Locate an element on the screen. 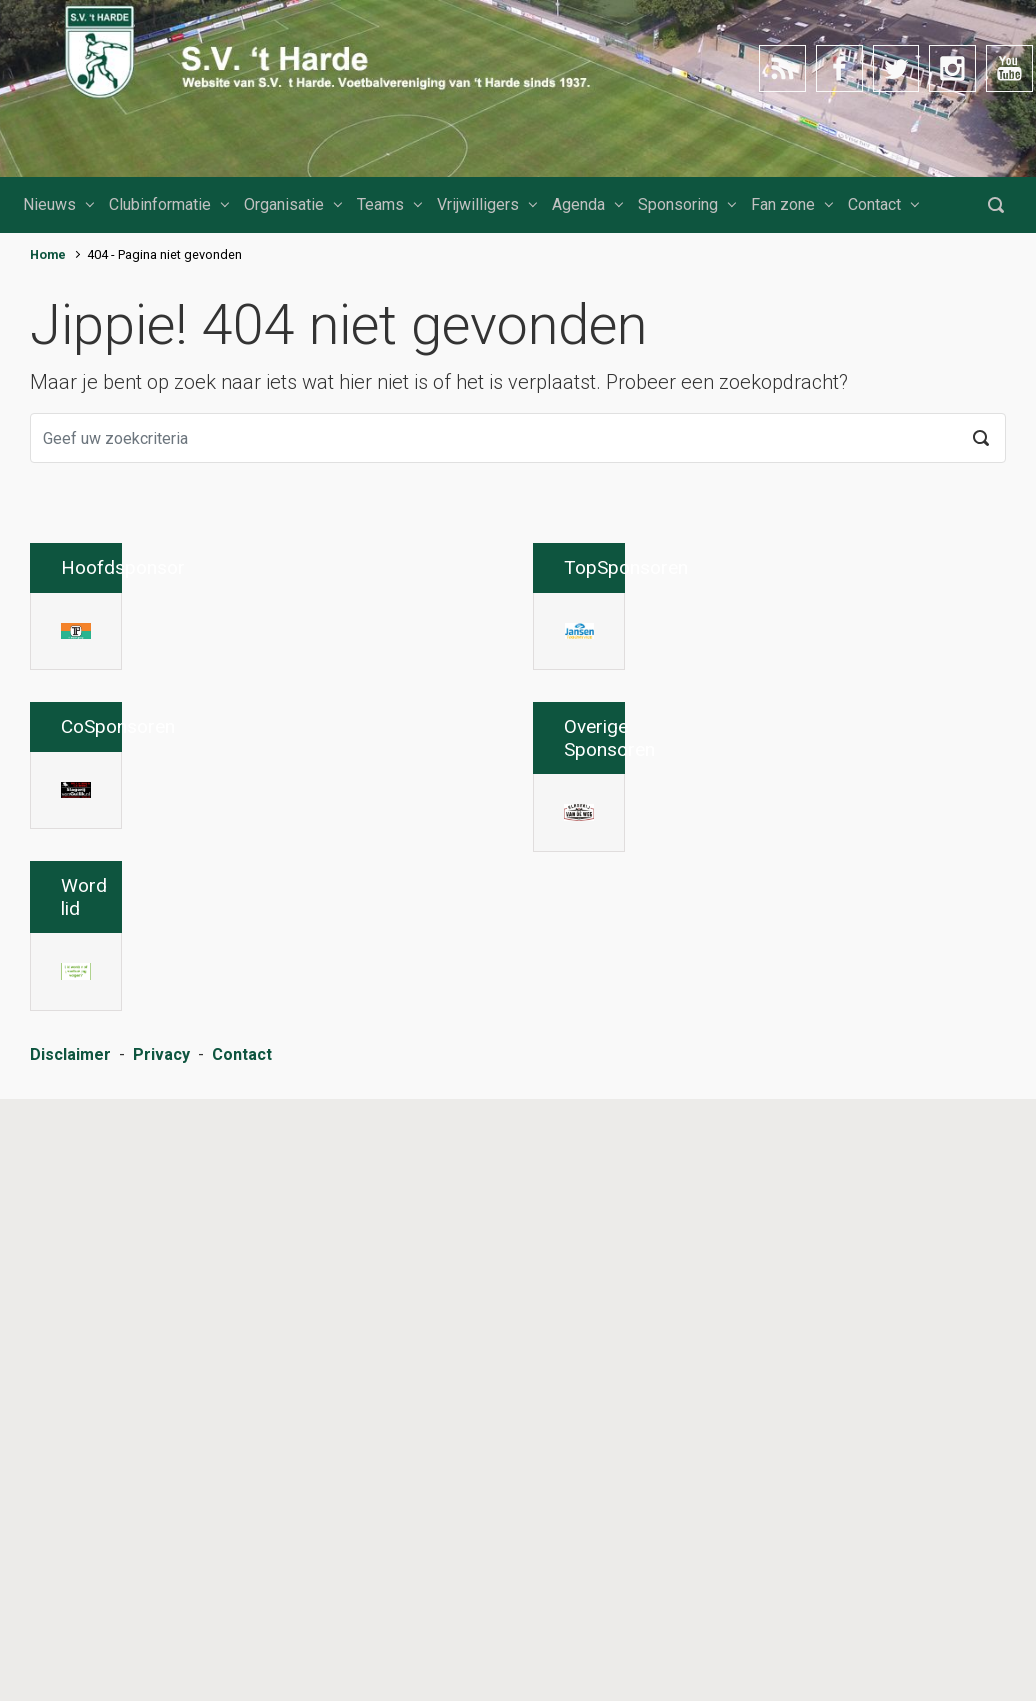 Image resolution: width=1036 pixels, height=1701 pixels. Organisatie is located at coordinates (284, 204).